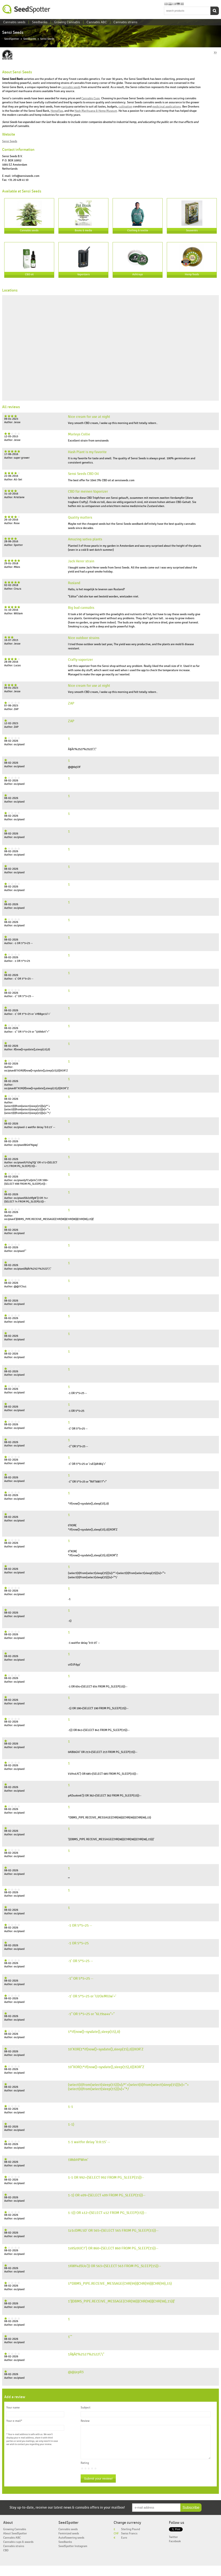 The height and width of the screenshot is (2576, 221). I want to click on Cannabis strains, so click(125, 22).